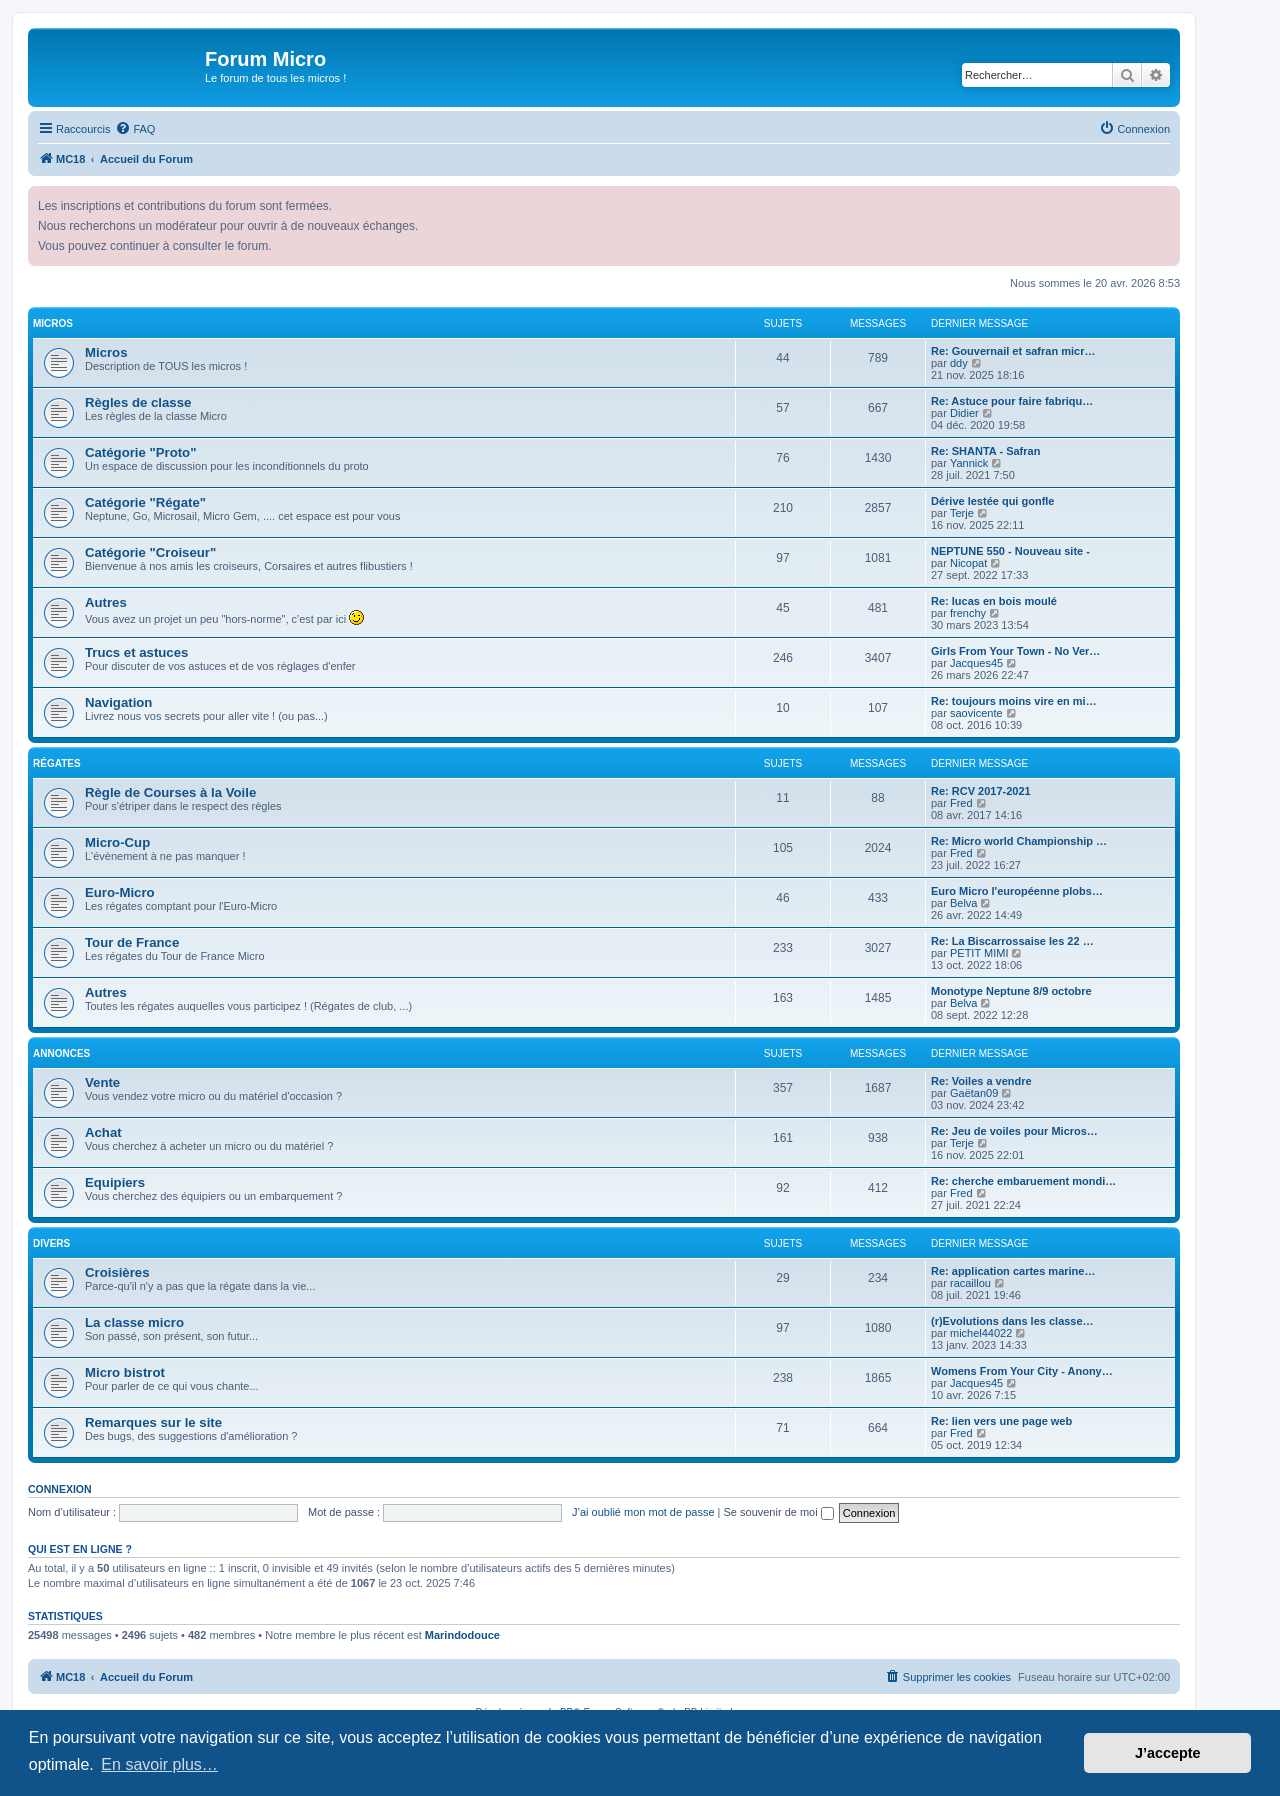 The height and width of the screenshot is (1796, 1280). I want to click on ddy, so click(959, 363).